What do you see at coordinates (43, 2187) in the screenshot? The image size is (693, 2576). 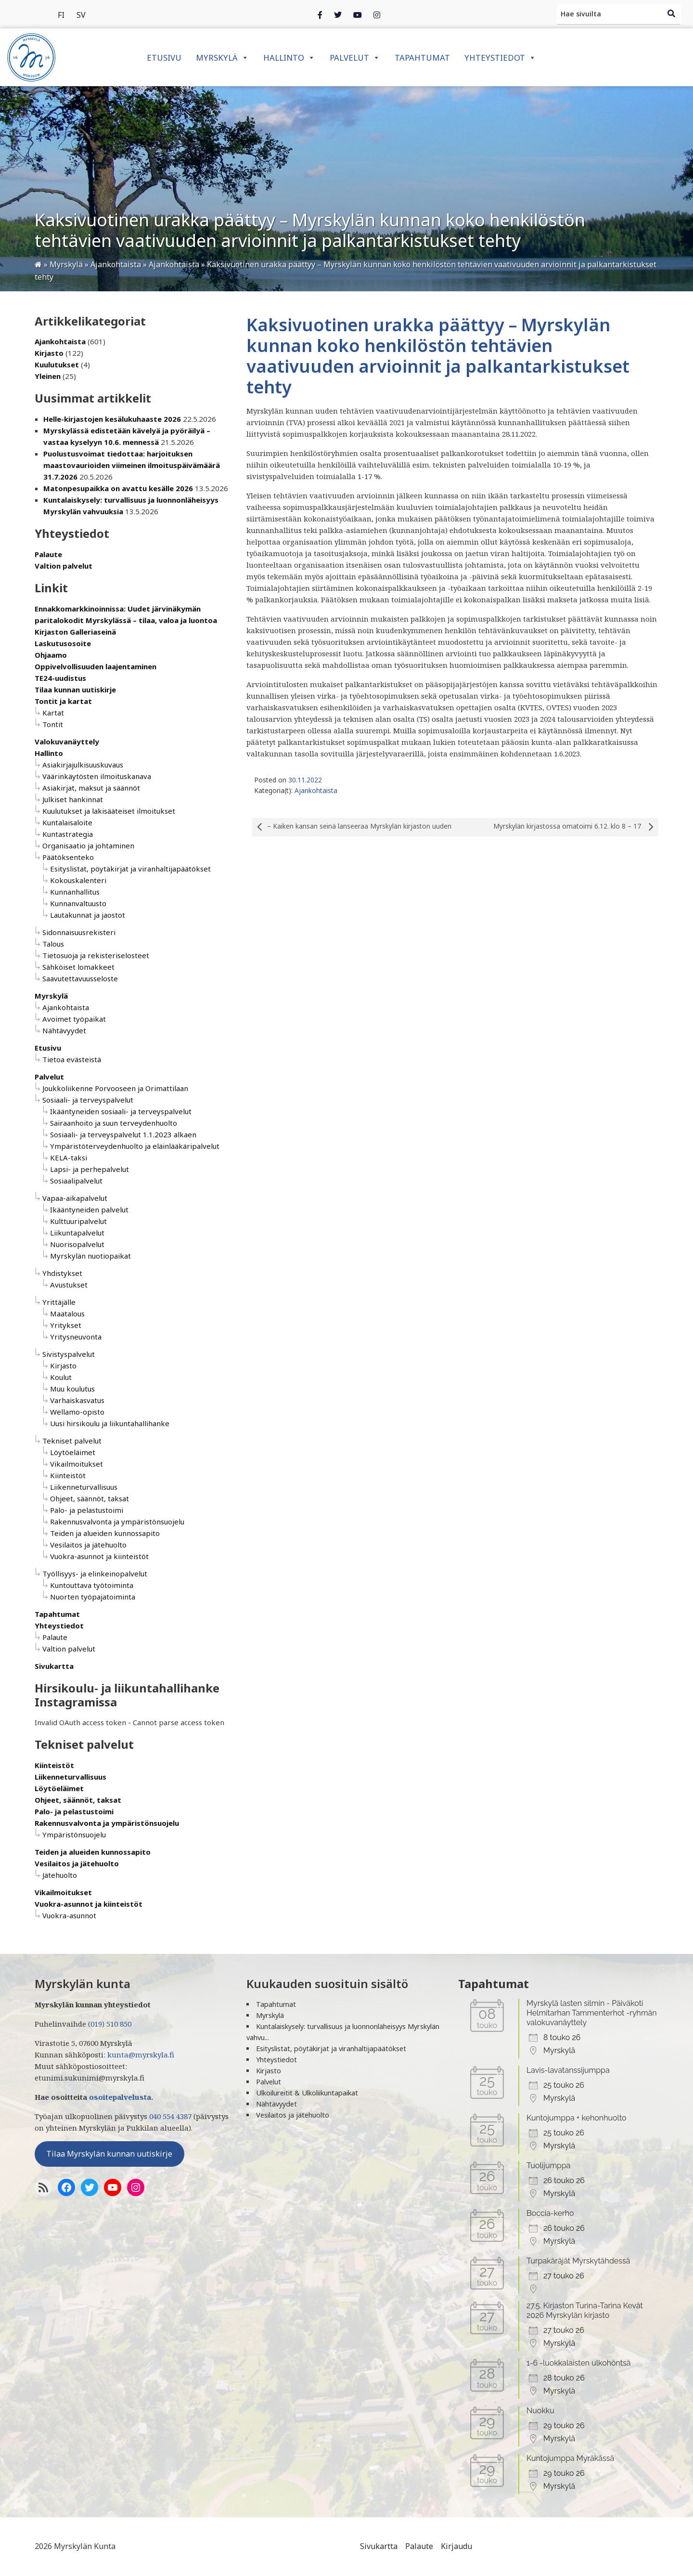 I see `[RSS-syöte]` at bounding box center [43, 2187].